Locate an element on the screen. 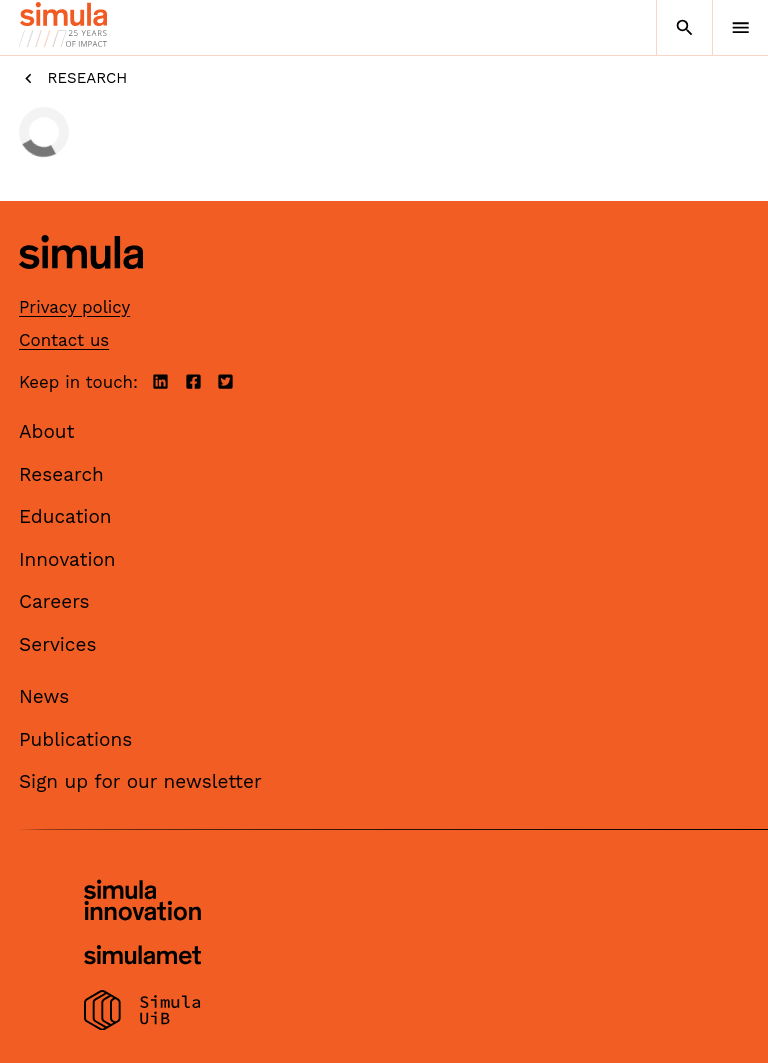 The image size is (768, 1063). Careers is located at coordinates (54, 601).